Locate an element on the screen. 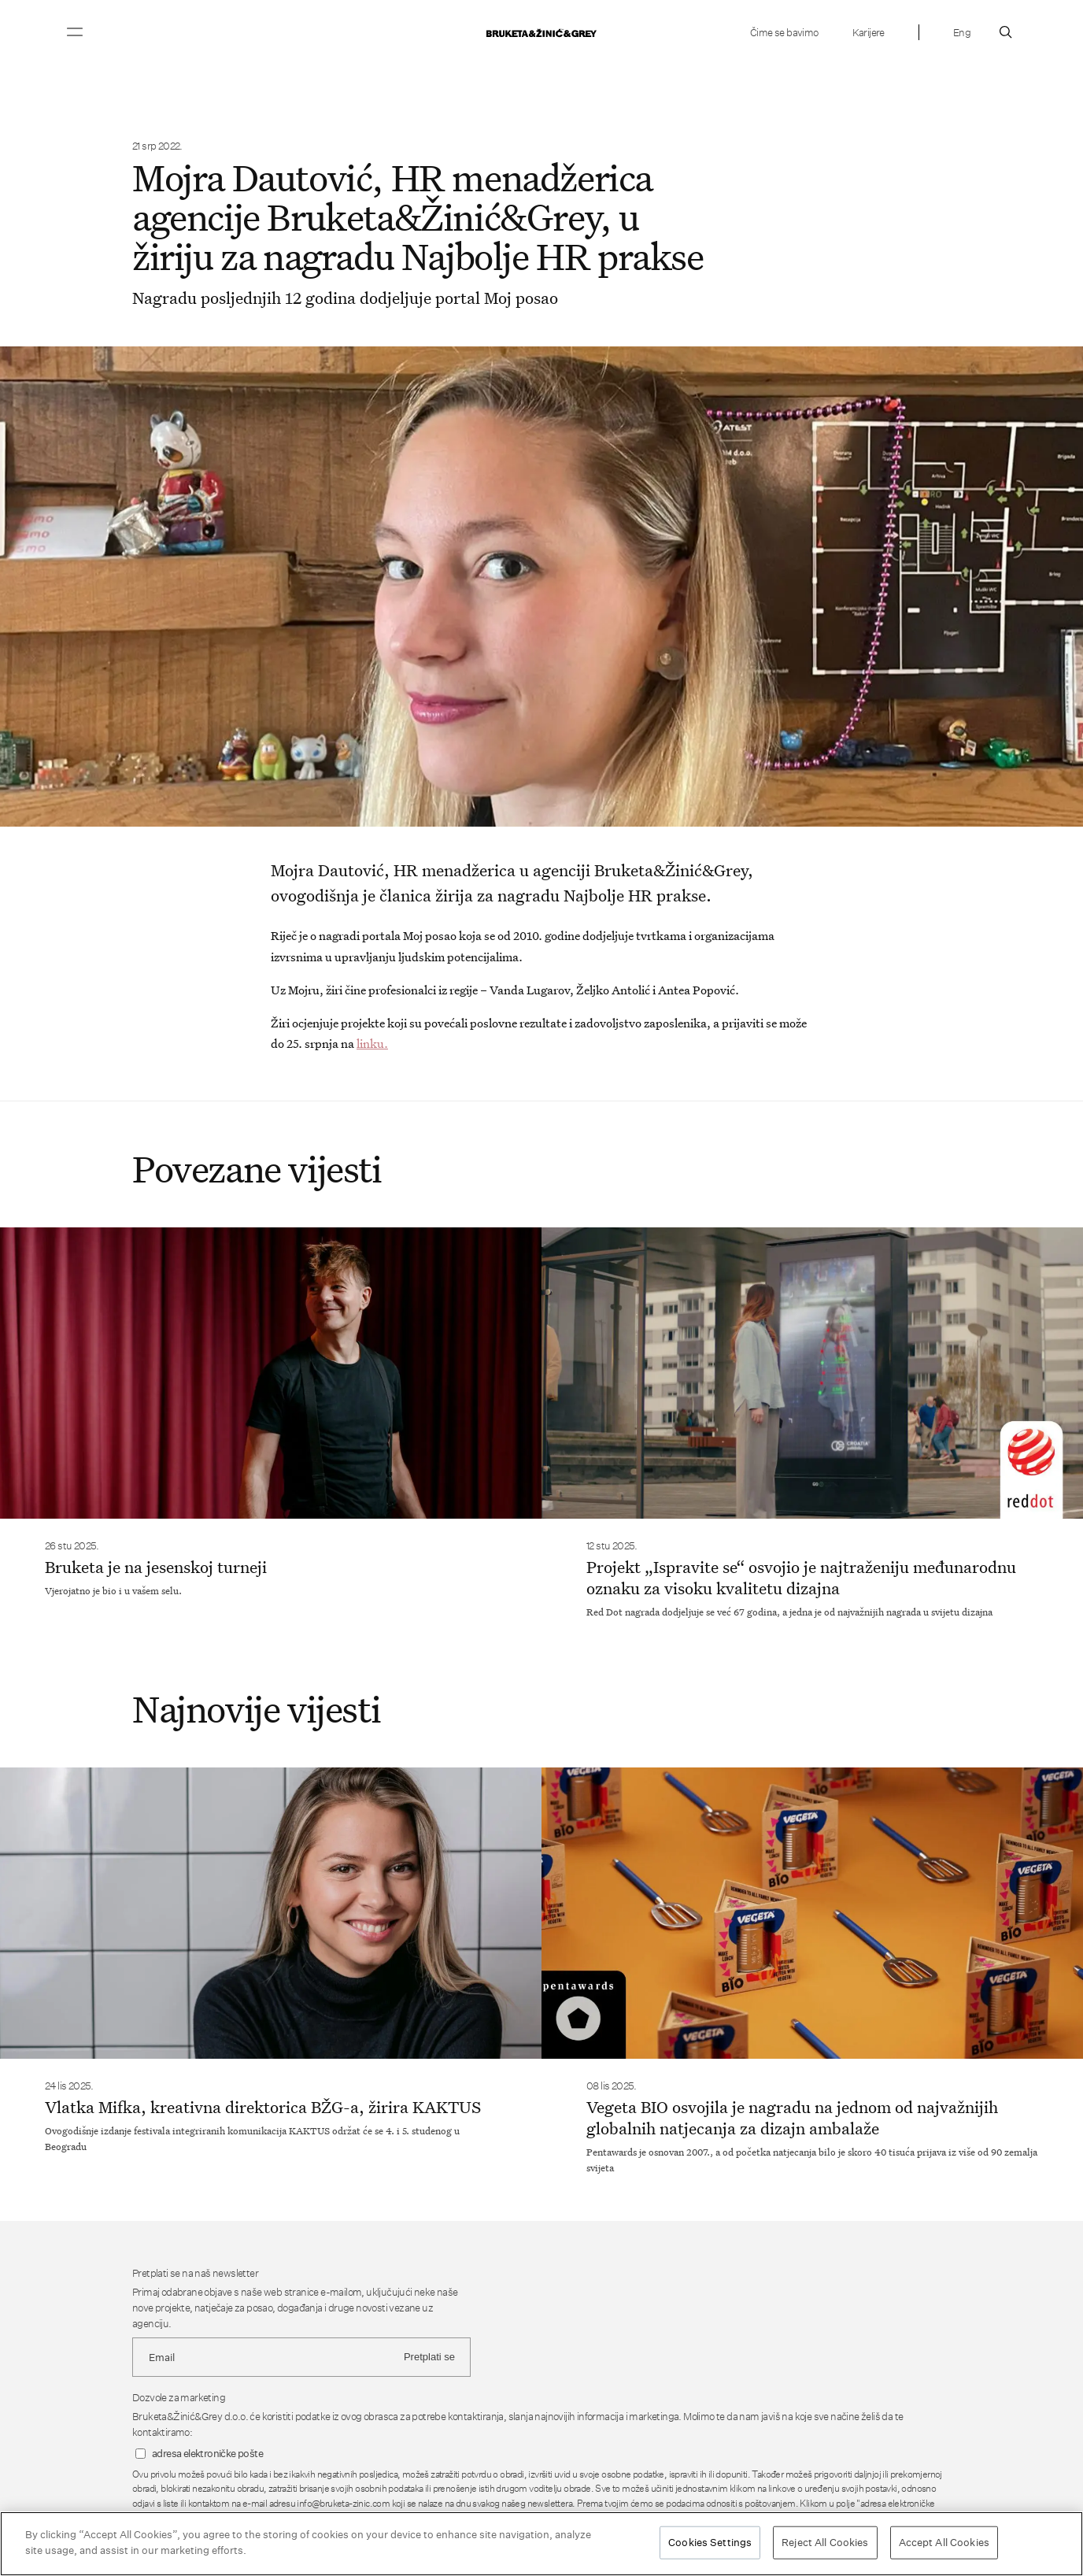 This screenshot has width=1083, height=2576. linku. is located at coordinates (372, 1043).